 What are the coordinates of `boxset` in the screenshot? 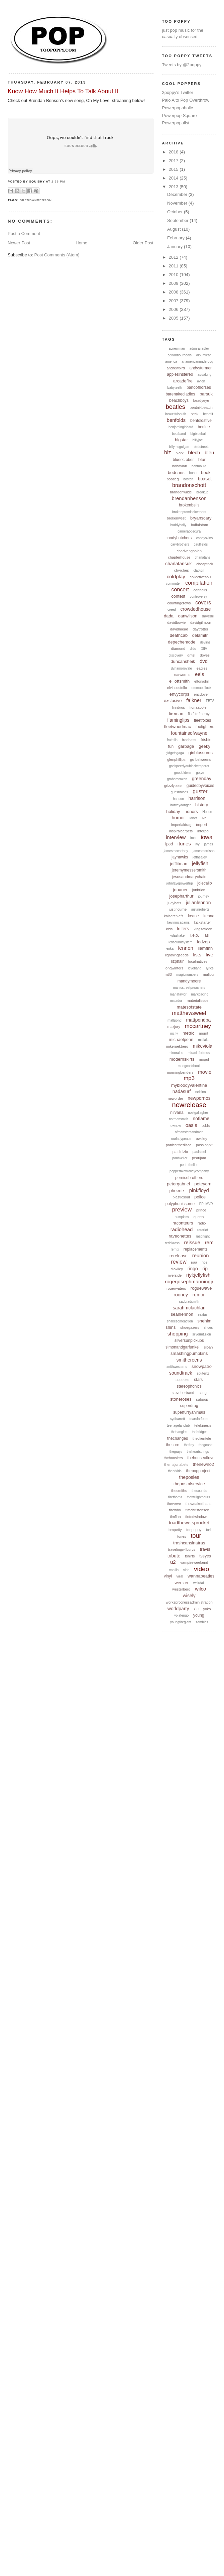 It's located at (205, 478).